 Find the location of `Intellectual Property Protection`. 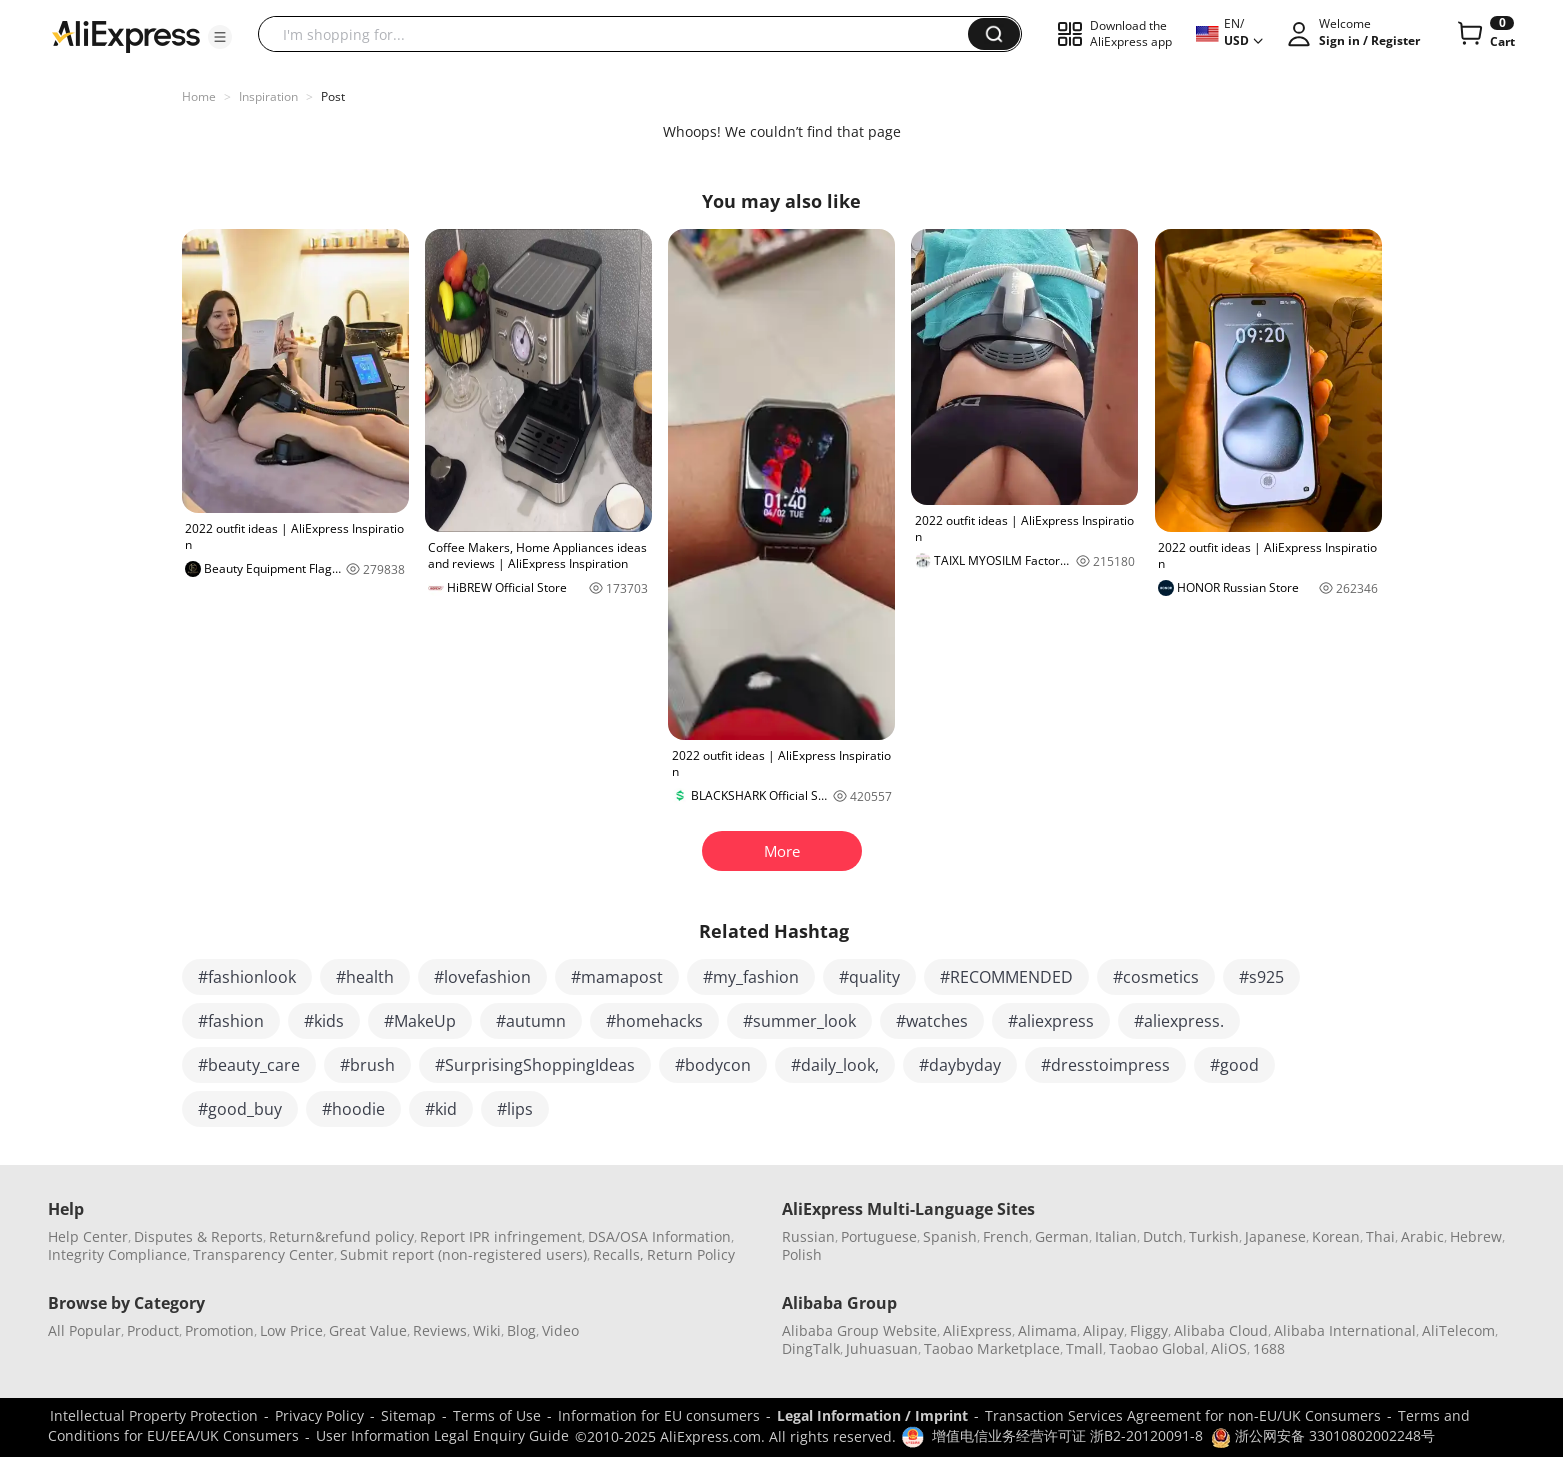

Intellectual Property Protection is located at coordinates (154, 1415).